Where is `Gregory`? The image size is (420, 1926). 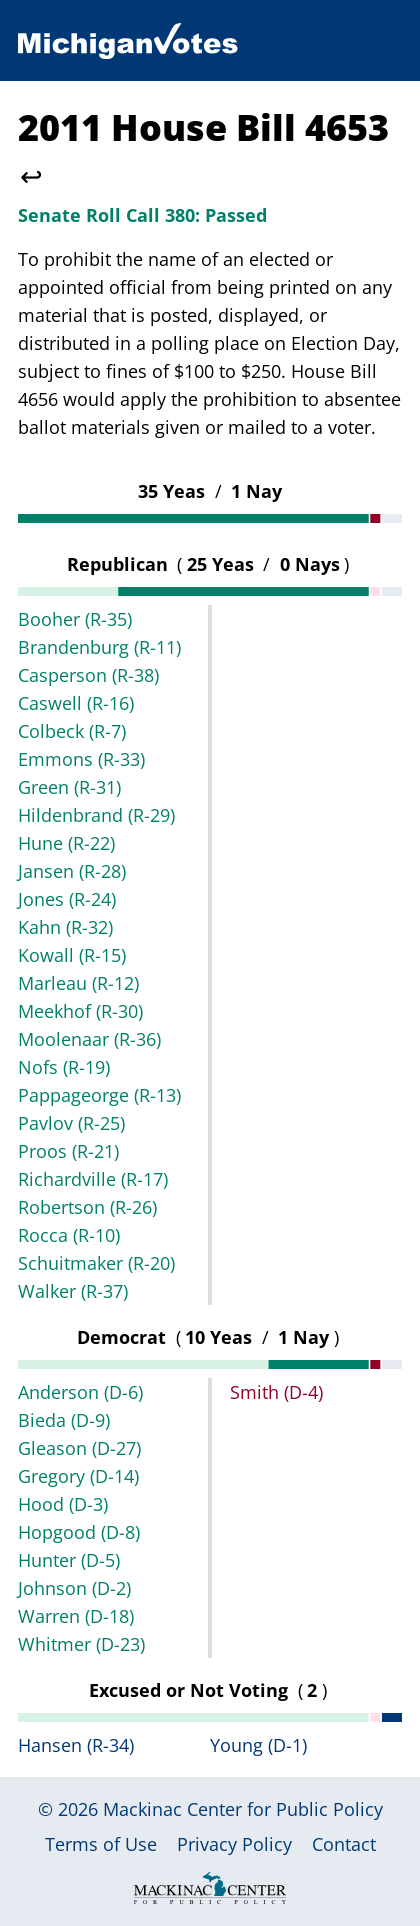
Gregory is located at coordinates (78, 1476).